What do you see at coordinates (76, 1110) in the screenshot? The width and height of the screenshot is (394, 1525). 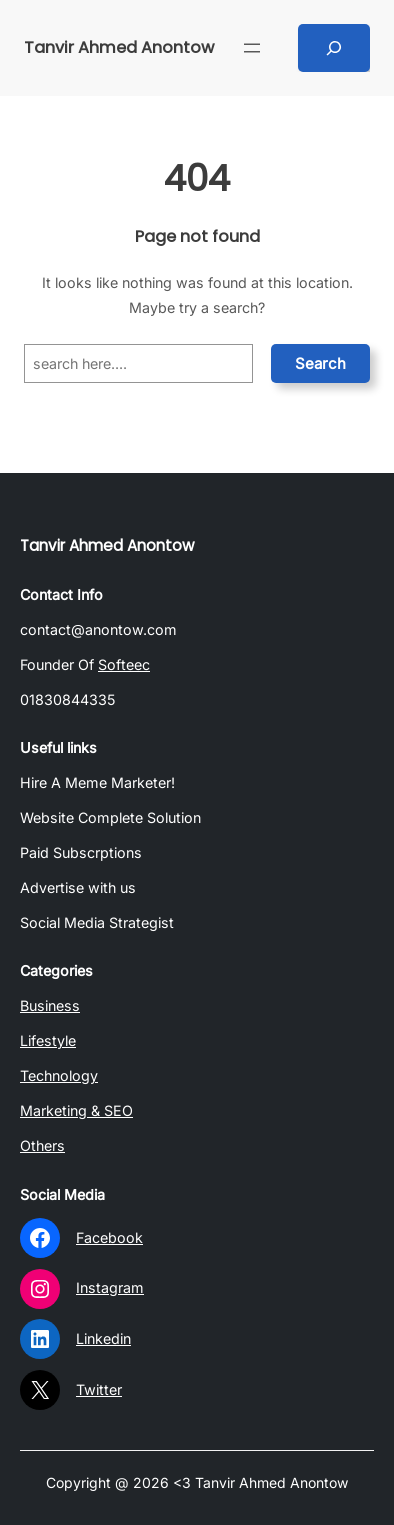 I see `Marketing & SEO` at bounding box center [76, 1110].